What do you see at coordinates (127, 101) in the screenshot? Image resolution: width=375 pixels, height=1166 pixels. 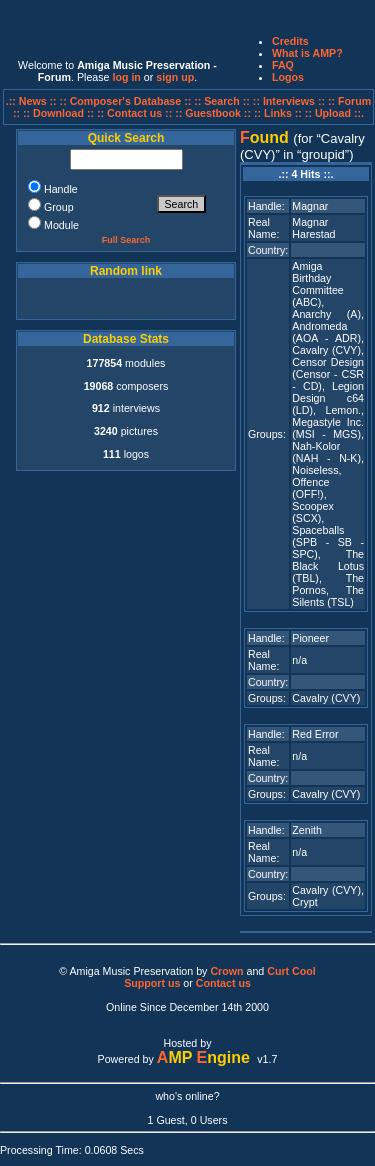 I see `:: Composer's Database ::` at bounding box center [127, 101].